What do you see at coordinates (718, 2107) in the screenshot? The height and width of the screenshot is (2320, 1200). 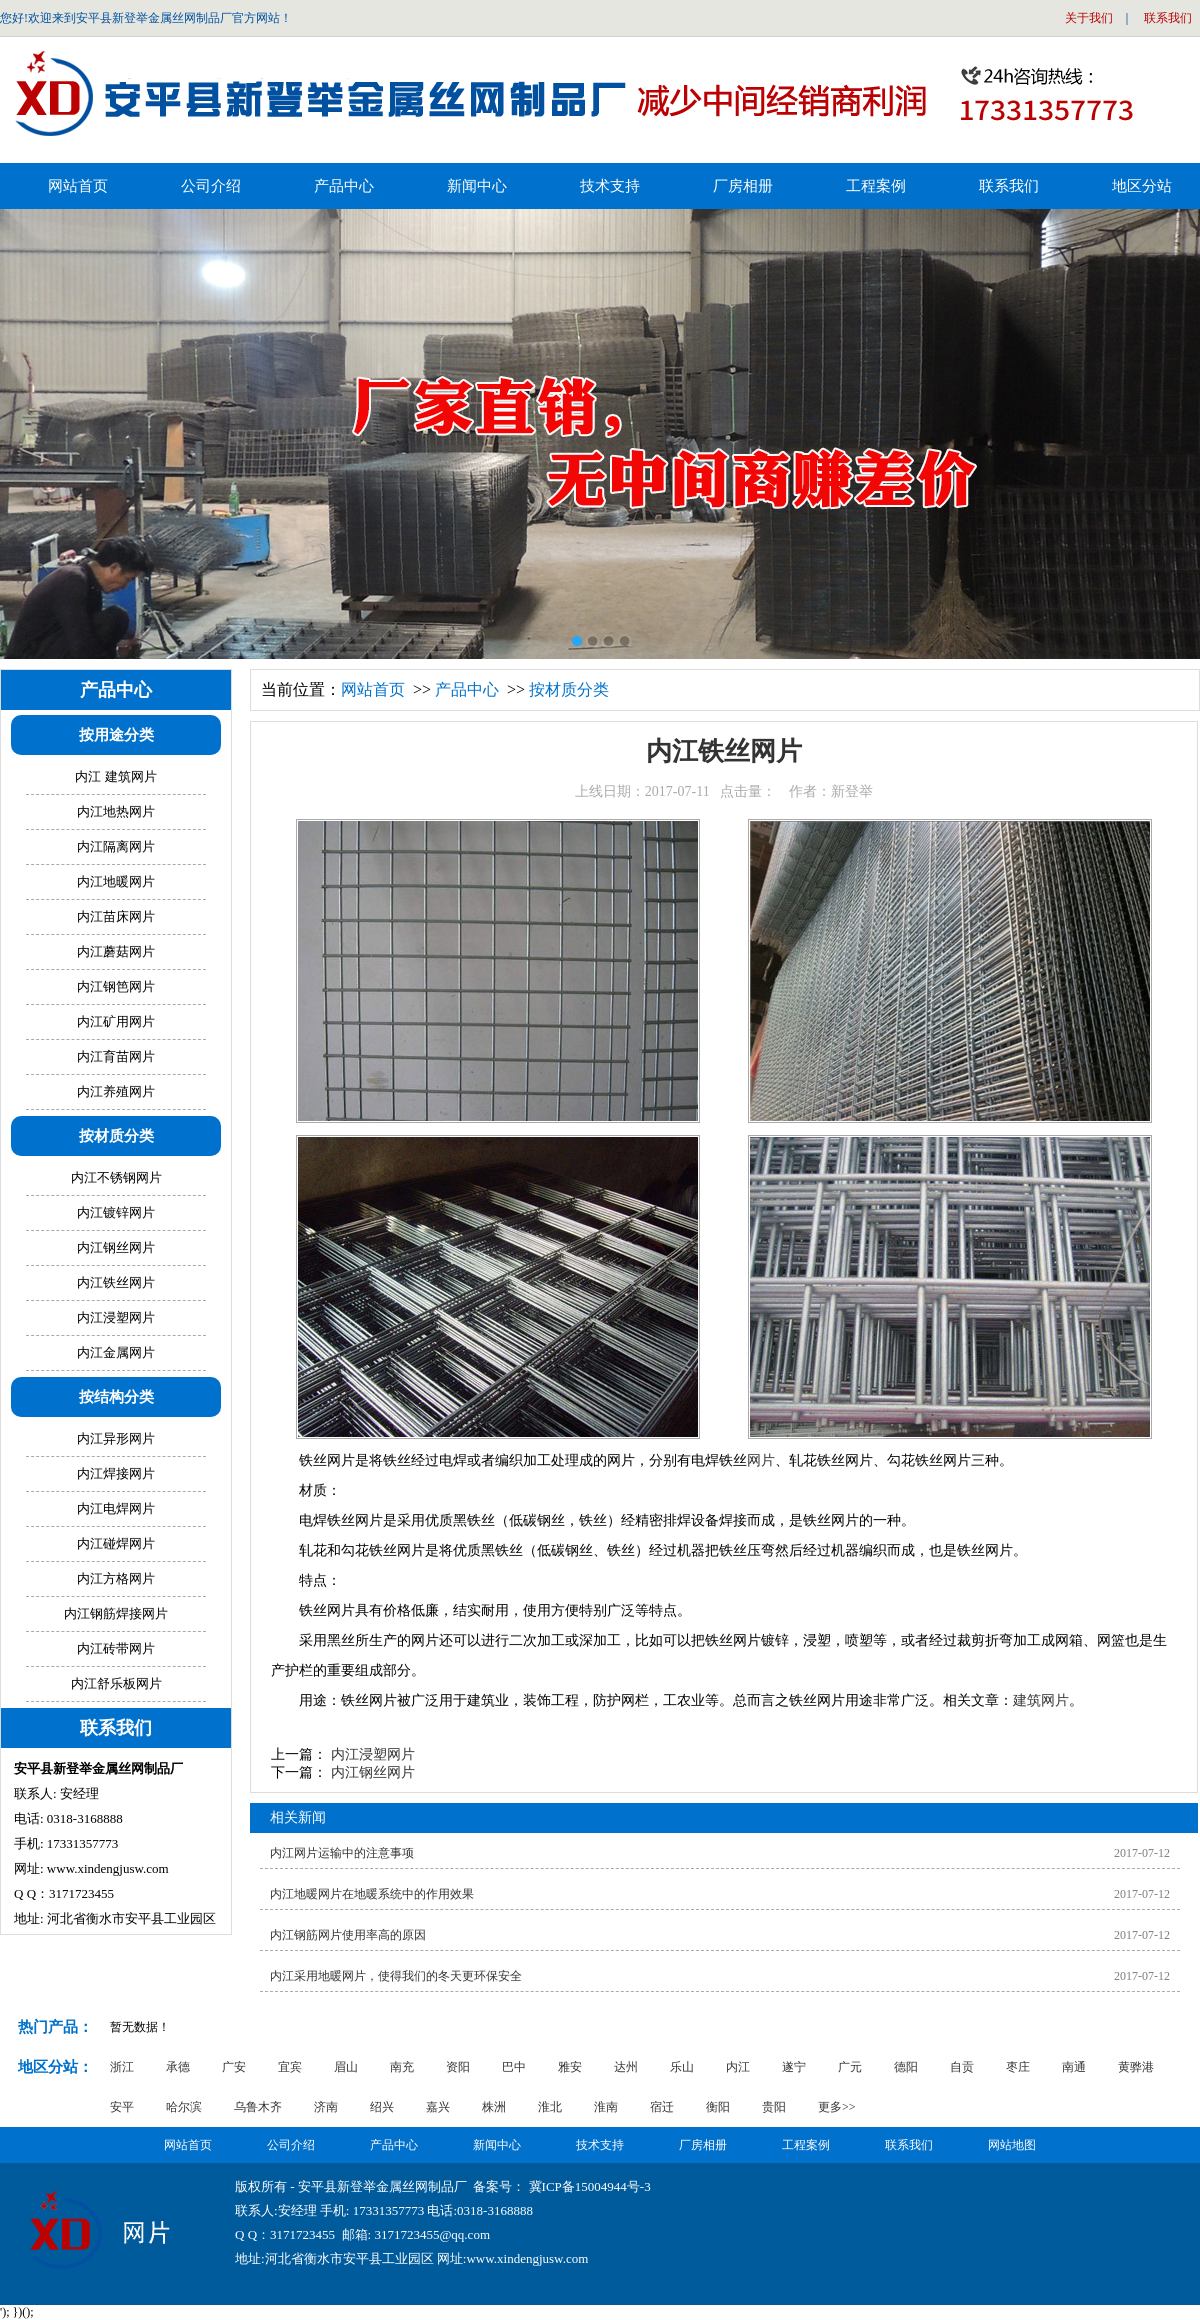 I see `衡阳` at bounding box center [718, 2107].